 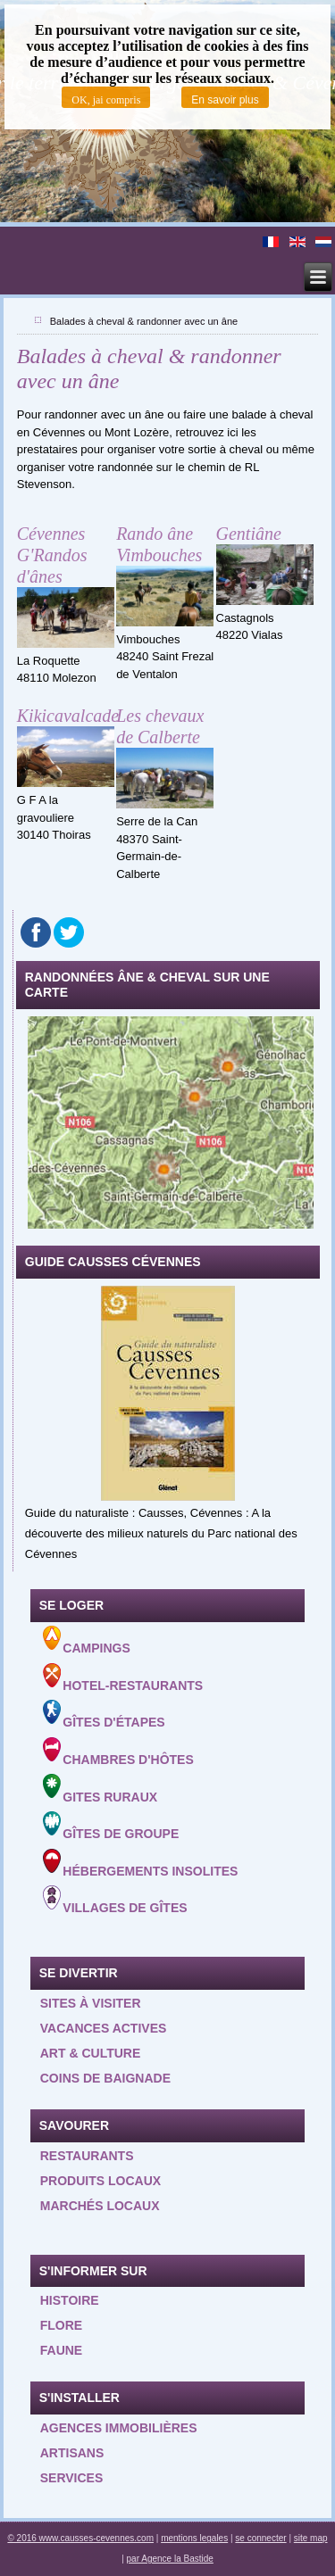 What do you see at coordinates (104, 1714) in the screenshot?
I see `Gîtes d'étapes` at bounding box center [104, 1714].